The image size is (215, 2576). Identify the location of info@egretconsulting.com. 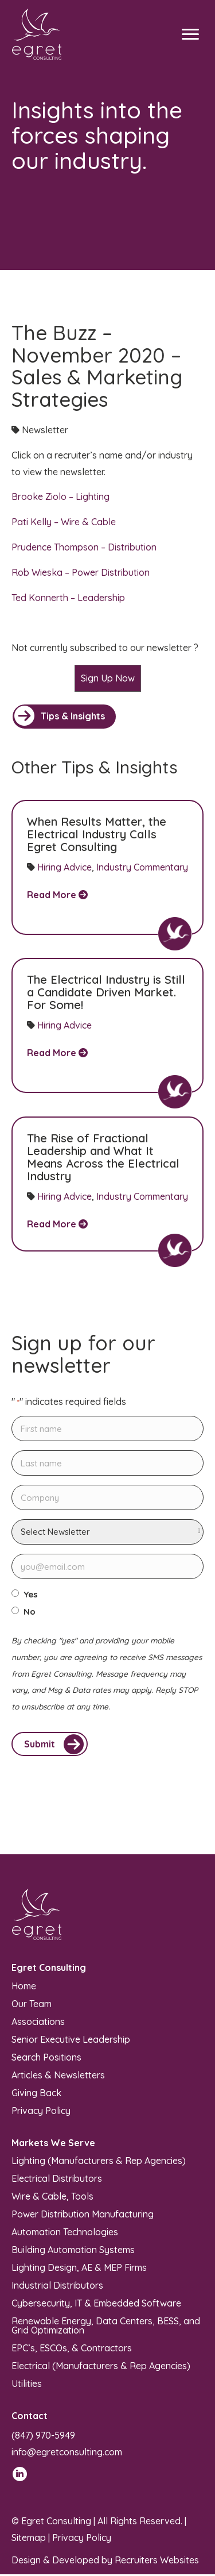
(66, 2453).